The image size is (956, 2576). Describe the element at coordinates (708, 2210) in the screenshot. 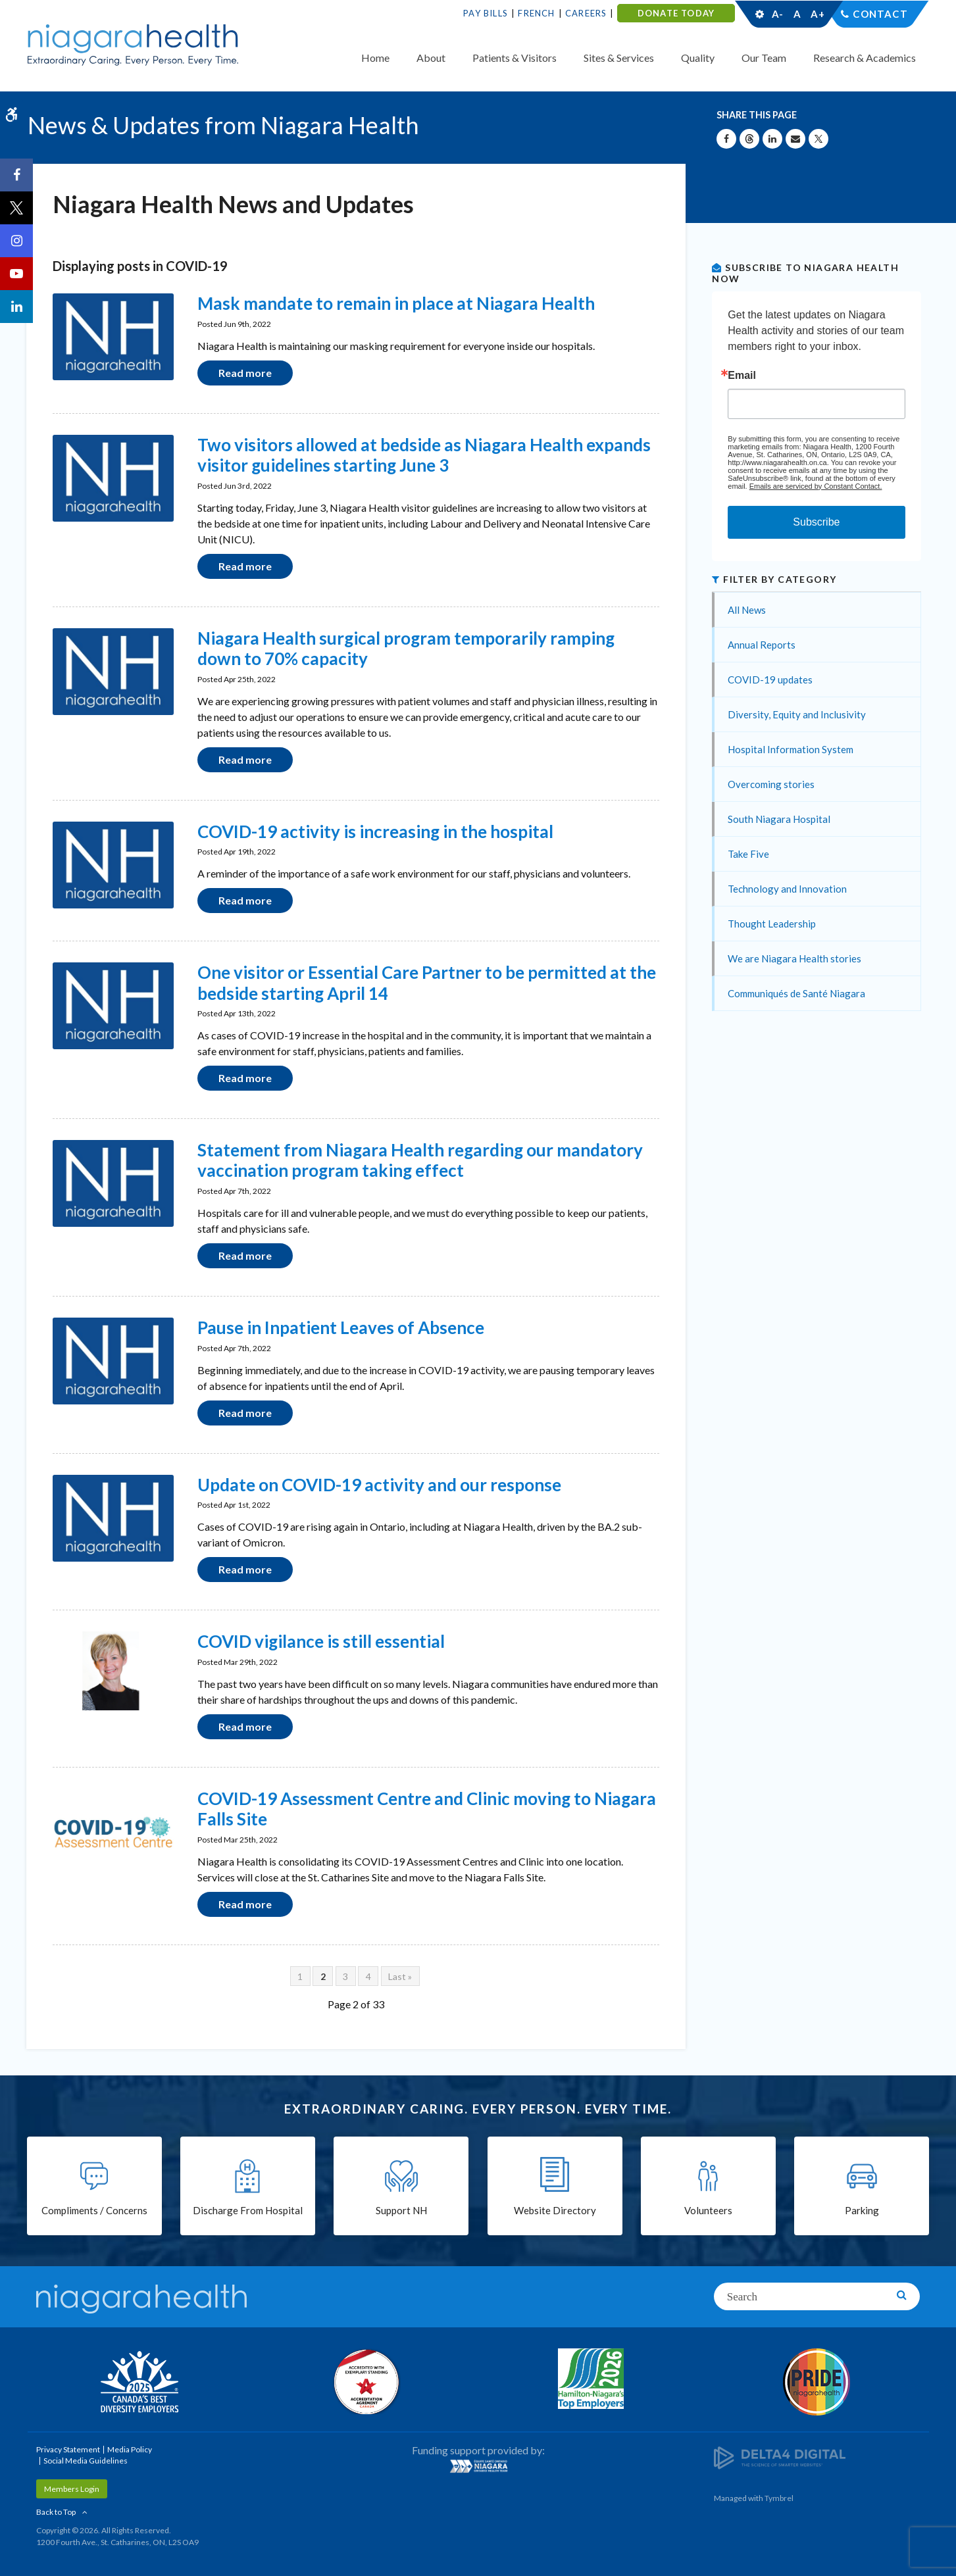

I see `Volunteers` at that location.